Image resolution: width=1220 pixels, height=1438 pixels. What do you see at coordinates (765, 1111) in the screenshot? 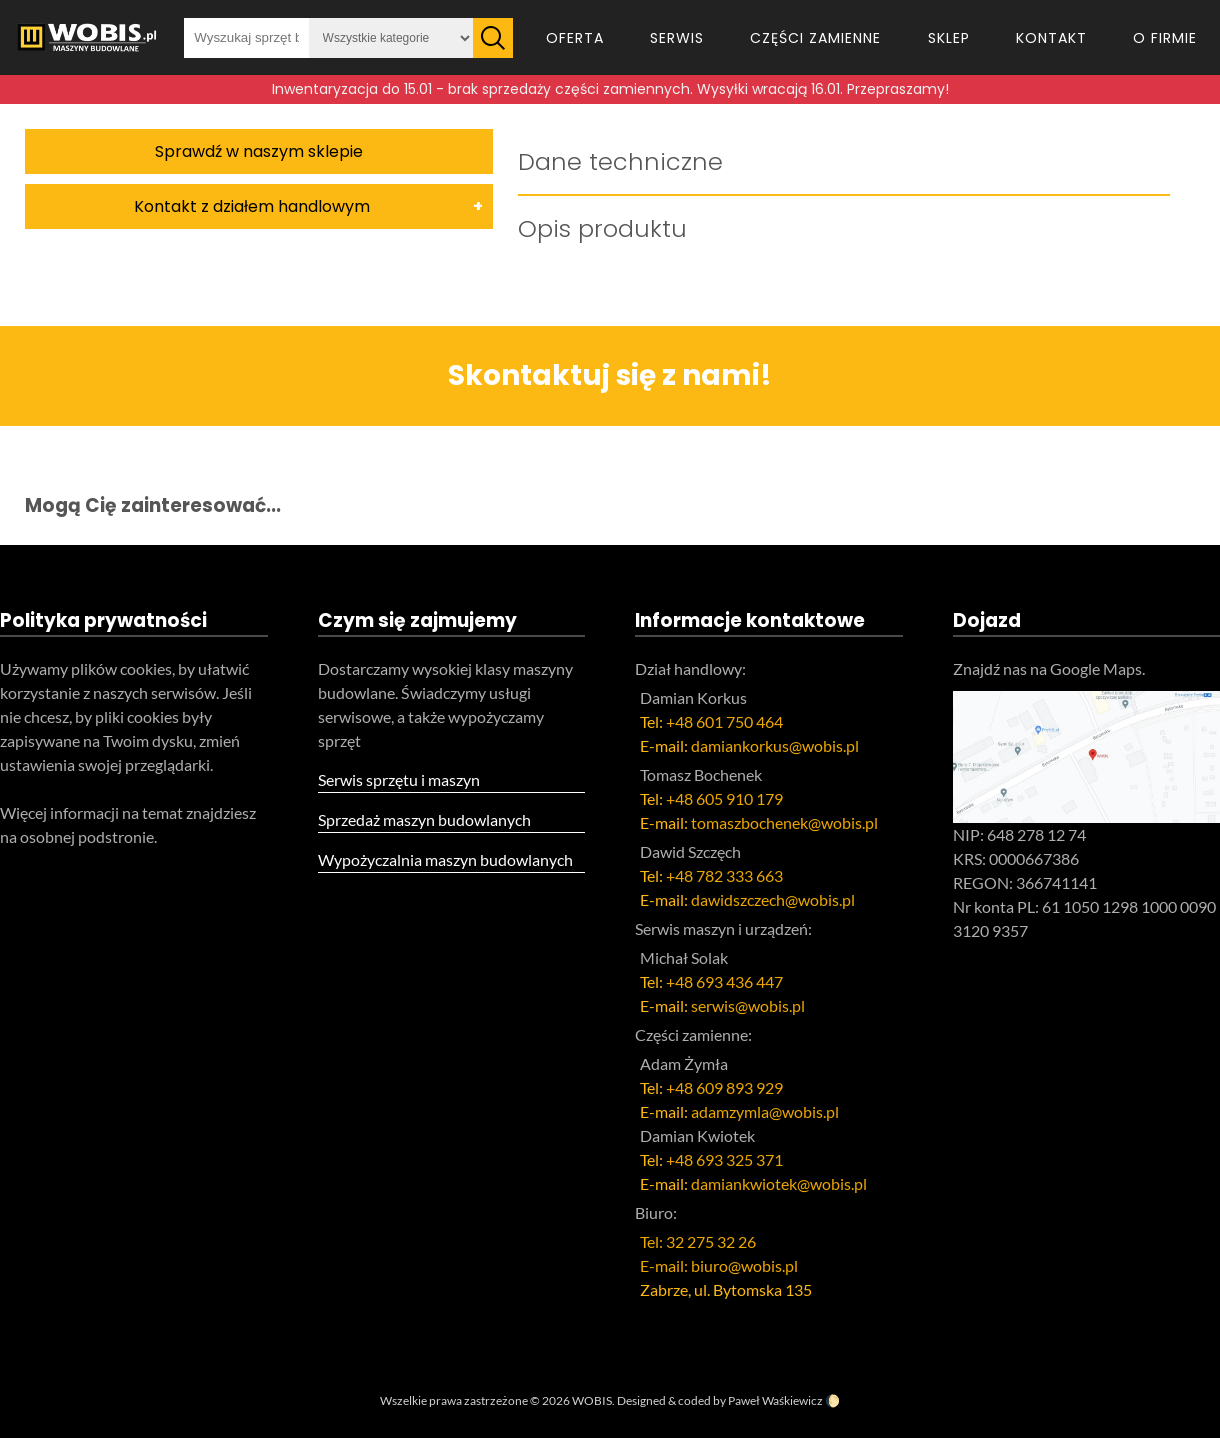
I see `adamzymla@wobis.pl` at bounding box center [765, 1111].